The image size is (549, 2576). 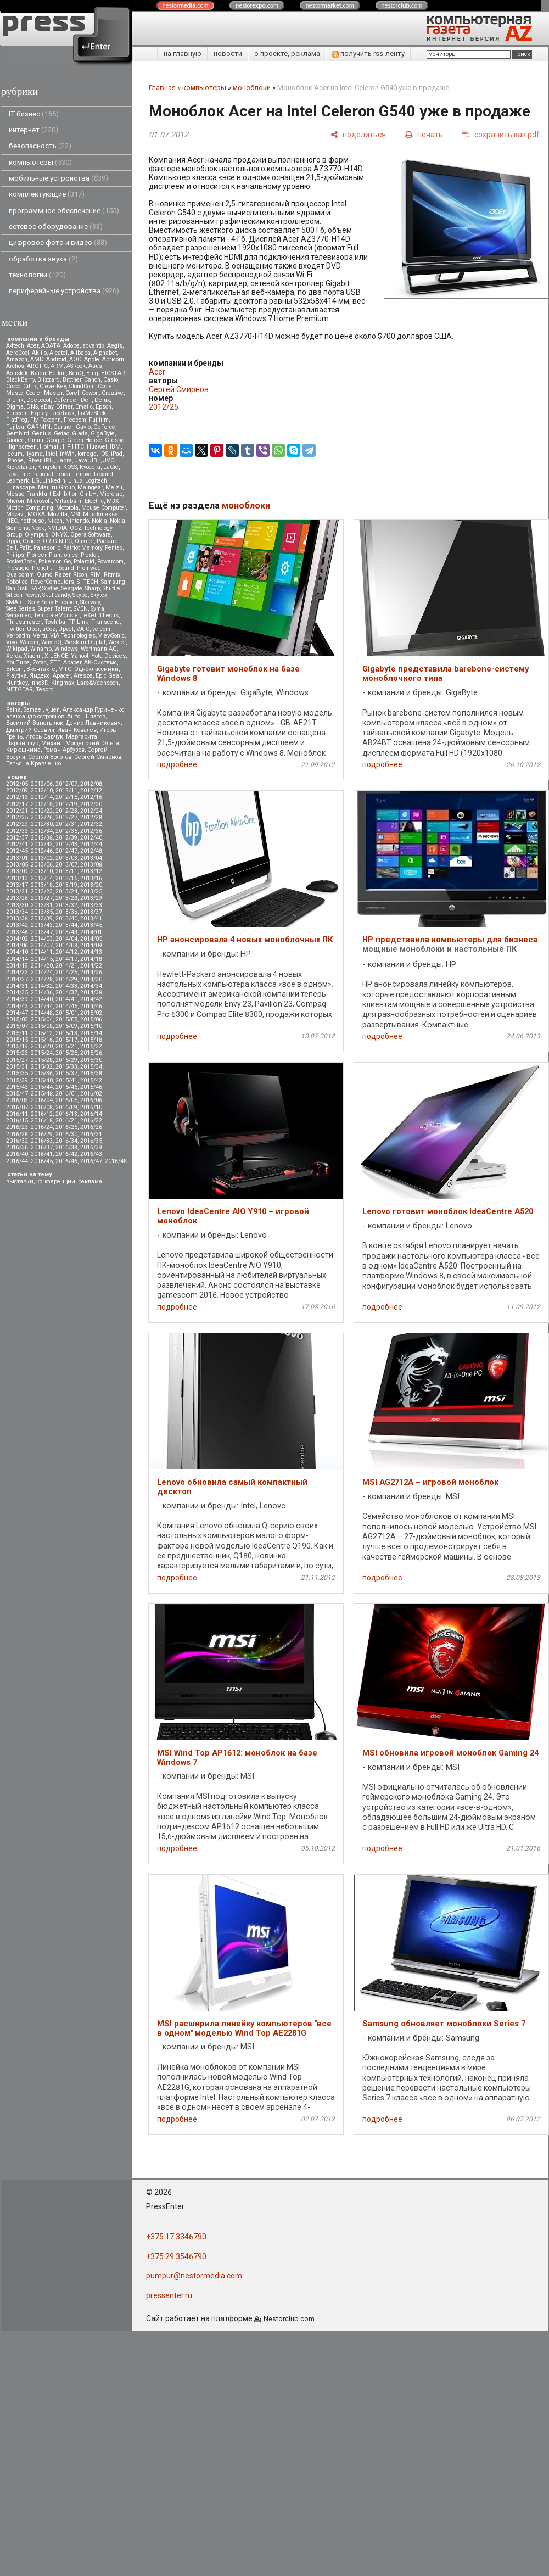 What do you see at coordinates (17, 986) in the screenshot?
I see `2014/31` at bounding box center [17, 986].